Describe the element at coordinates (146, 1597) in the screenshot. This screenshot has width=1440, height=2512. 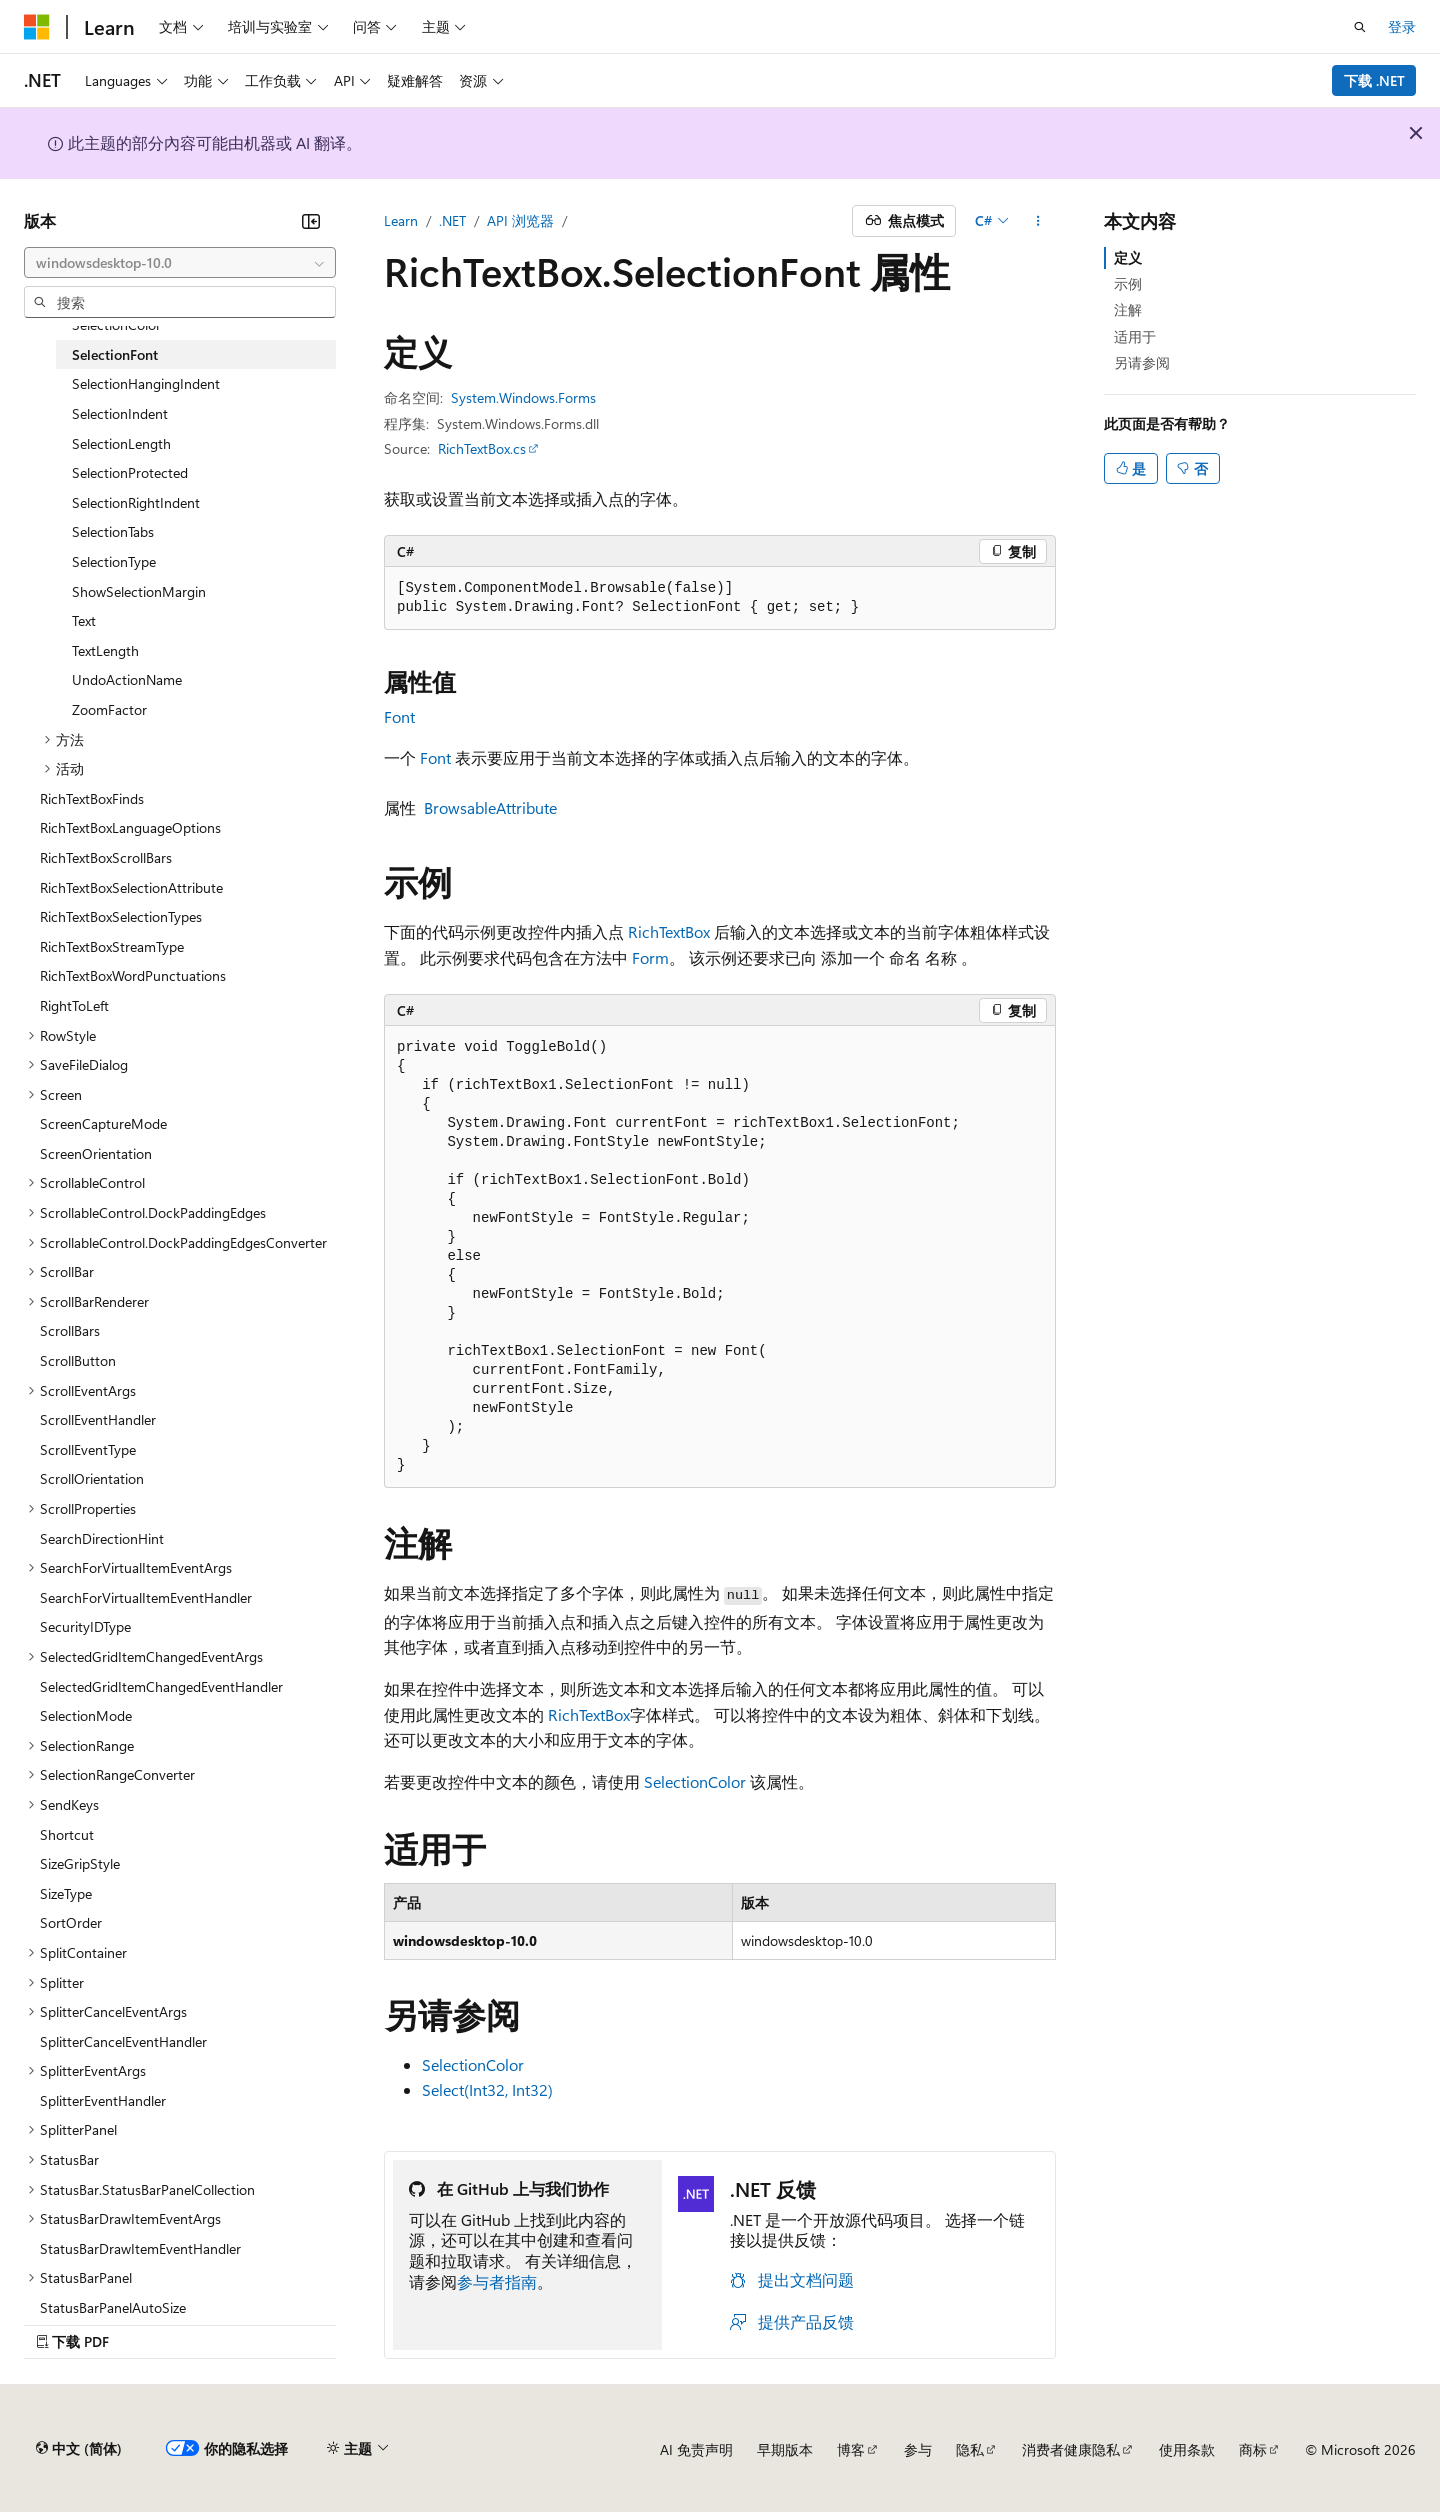
I see `SearchForVirtualItemEventHandler [treeitem]` at that location.